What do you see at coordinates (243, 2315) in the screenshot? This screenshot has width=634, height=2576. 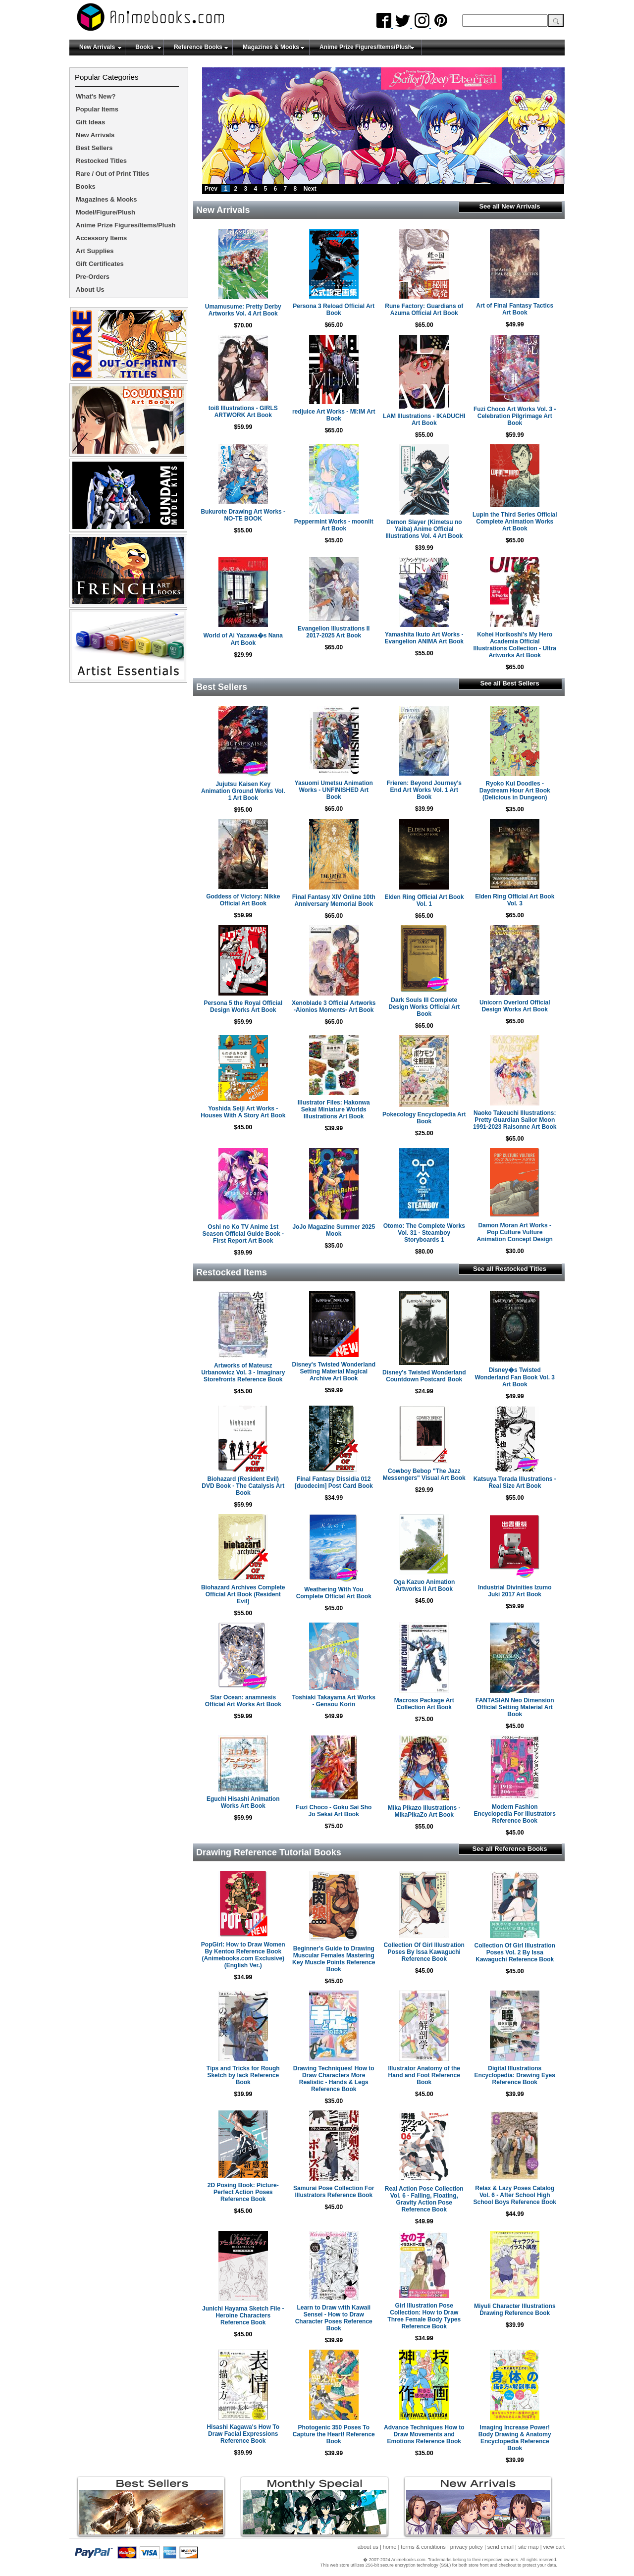 I see `Junichi Hayama Sketch File - Heroine Characters Reference Book` at bounding box center [243, 2315].